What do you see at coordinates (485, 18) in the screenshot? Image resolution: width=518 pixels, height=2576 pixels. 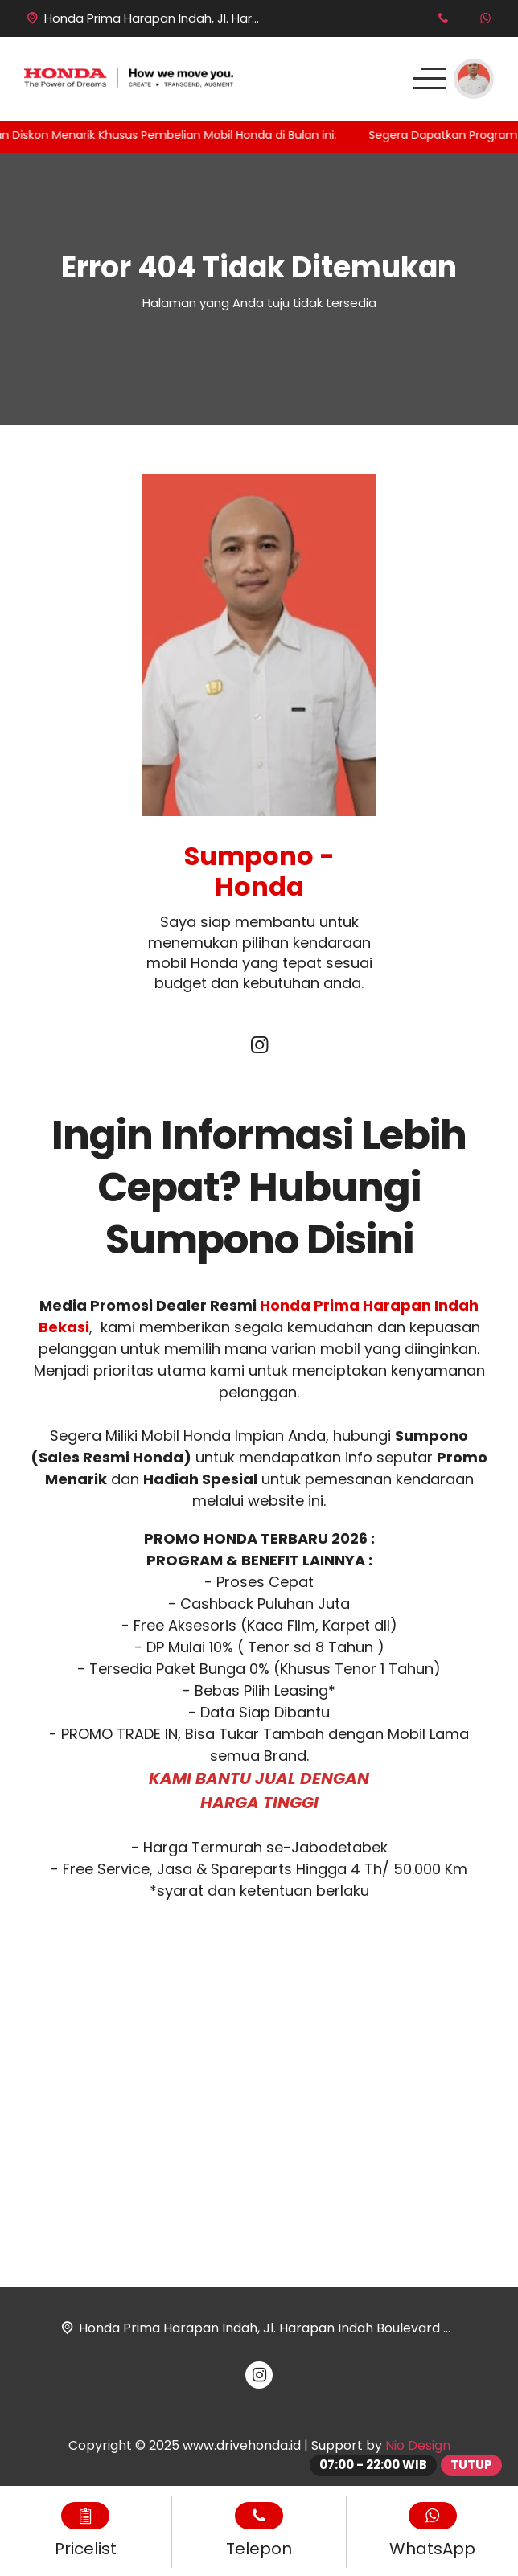 I see `[WhatsApp]` at bounding box center [485, 18].